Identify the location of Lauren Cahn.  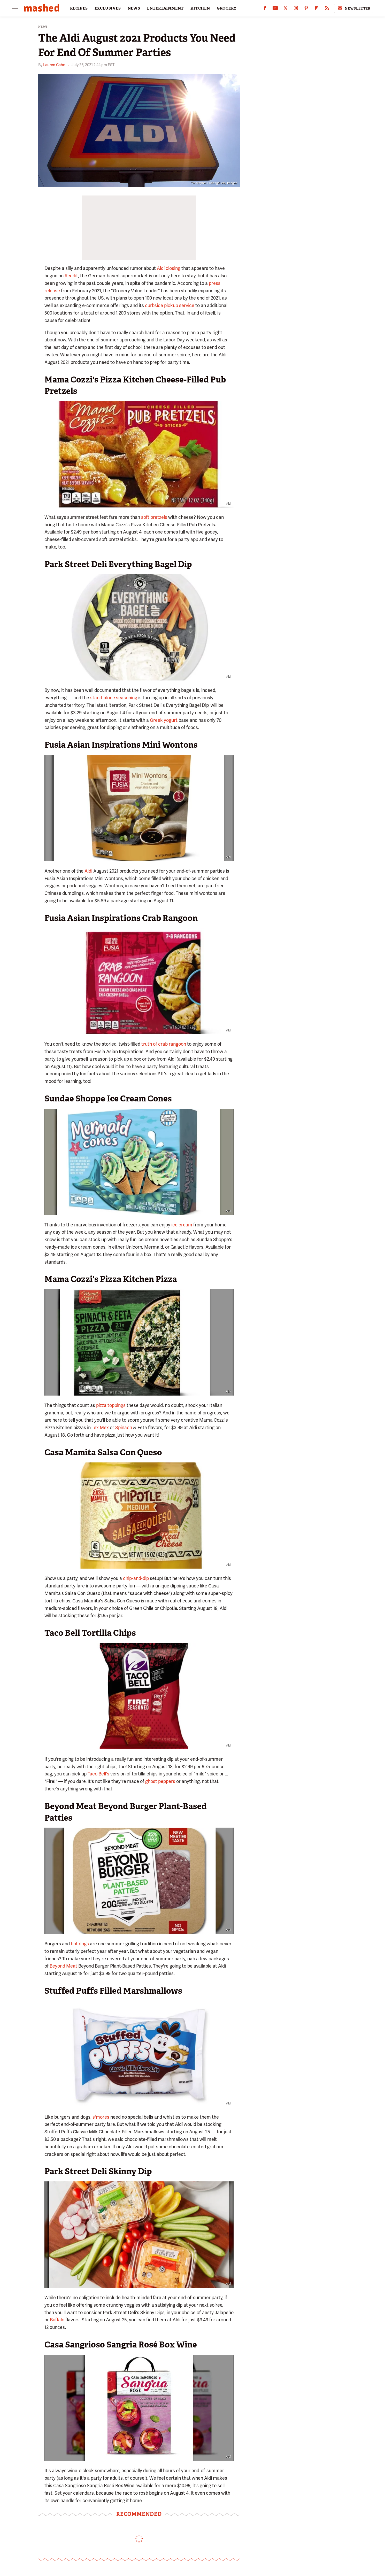
(54, 64).